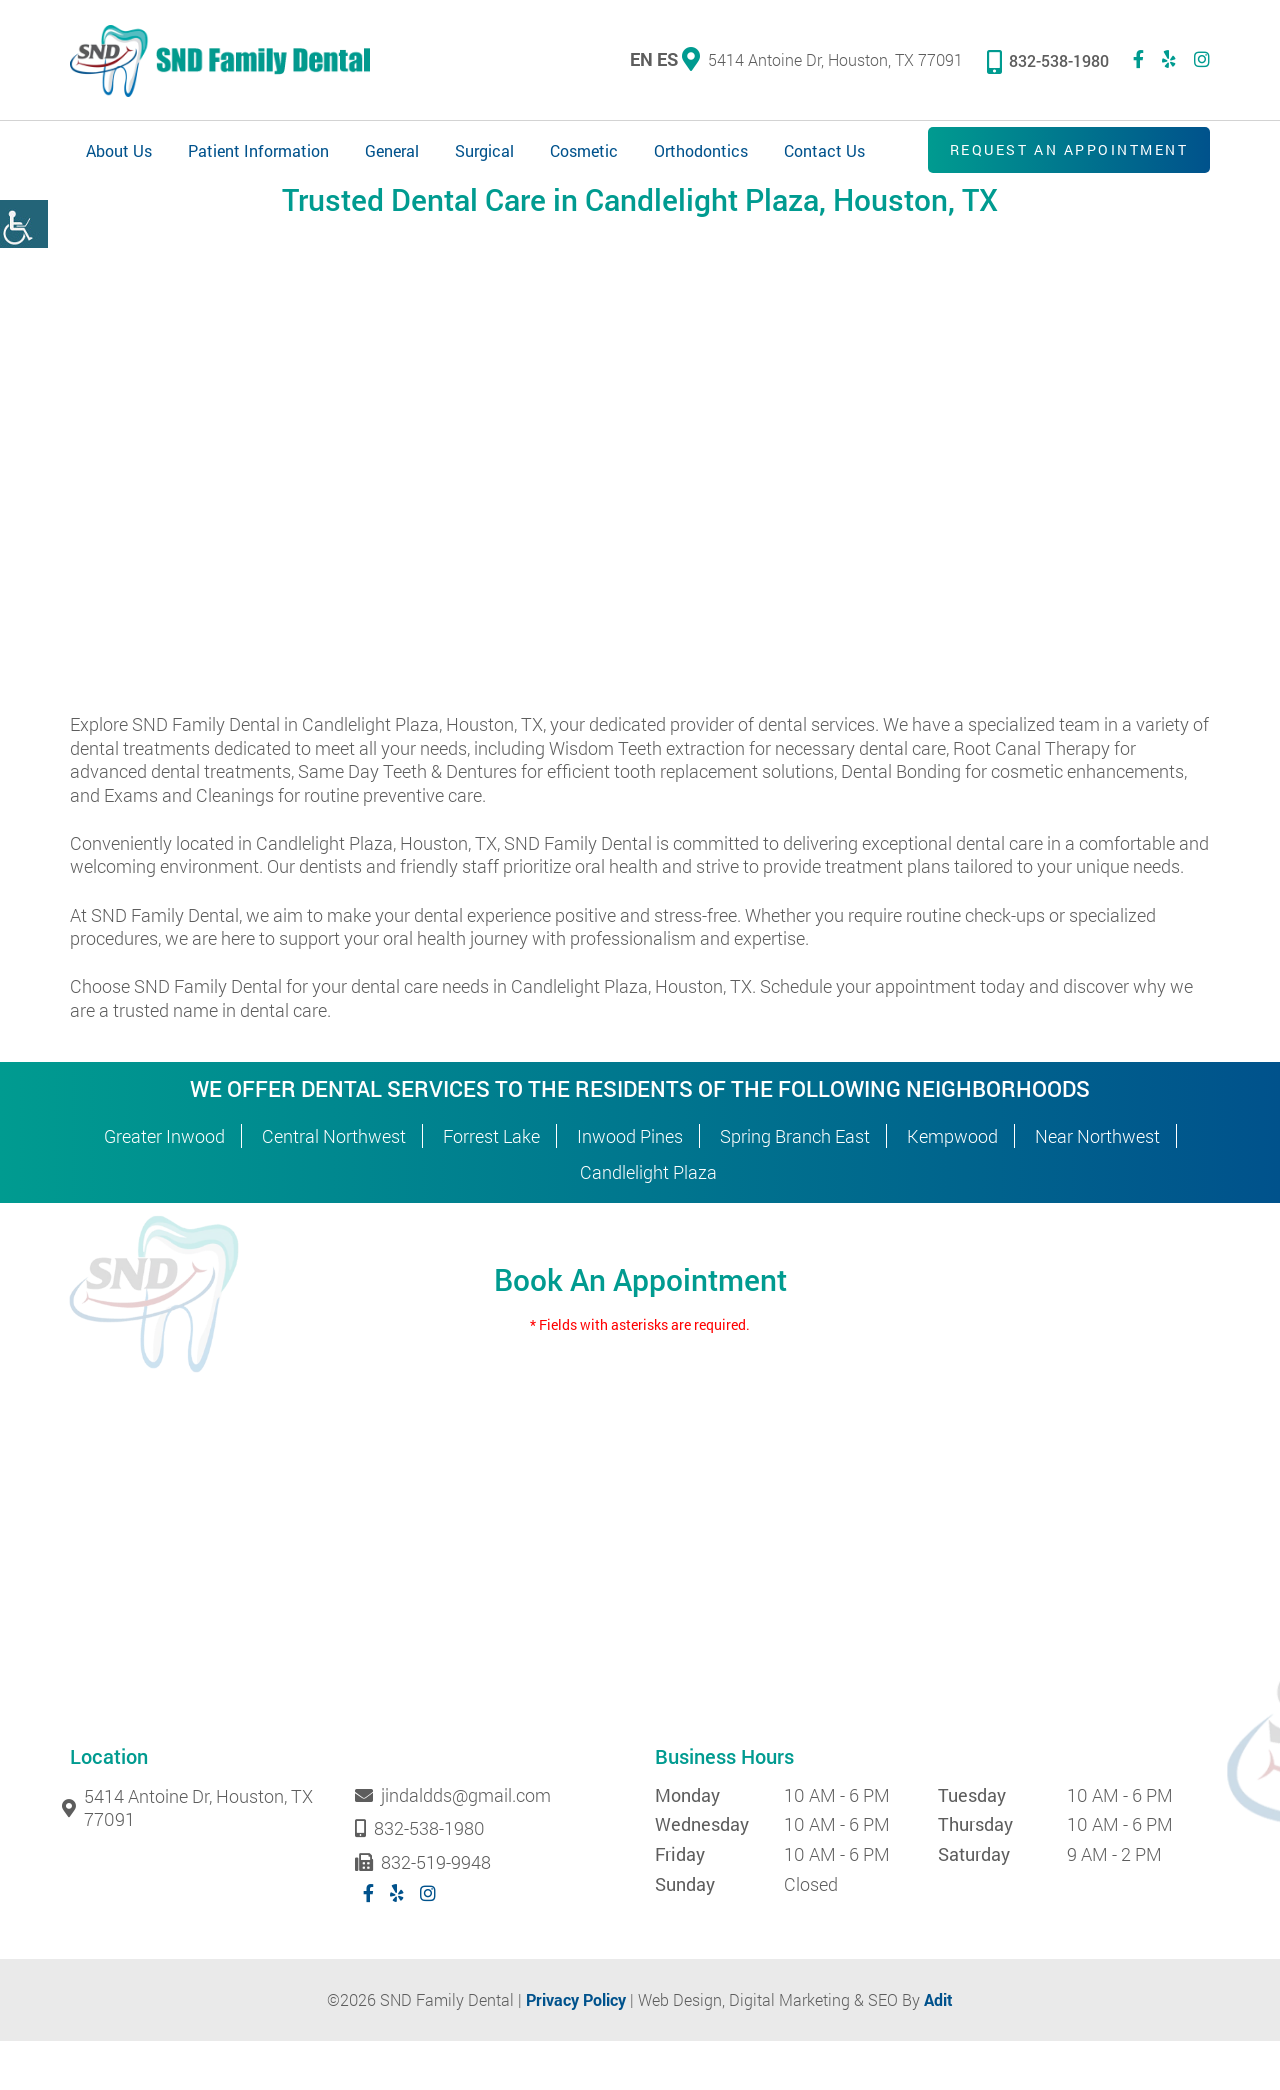  What do you see at coordinates (491, 1185) in the screenshot?
I see `Forrest Lake` at bounding box center [491, 1185].